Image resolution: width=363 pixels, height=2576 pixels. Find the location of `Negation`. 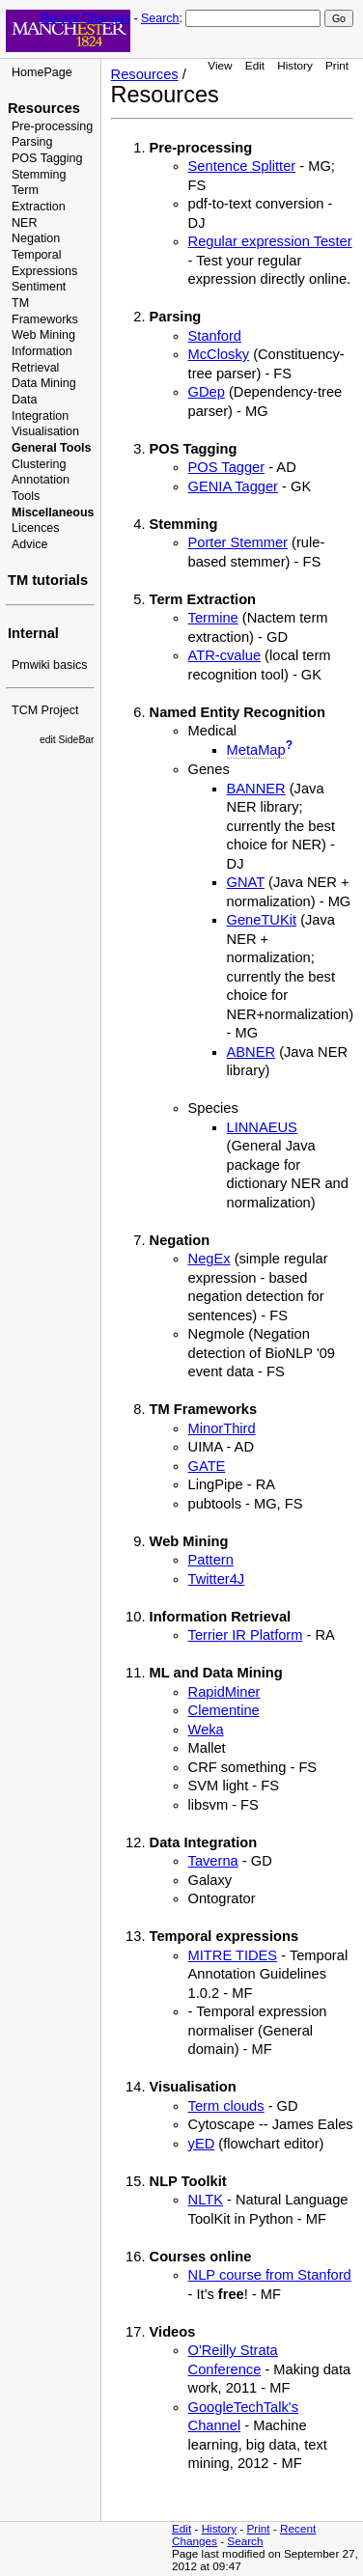

Negation is located at coordinates (36, 238).